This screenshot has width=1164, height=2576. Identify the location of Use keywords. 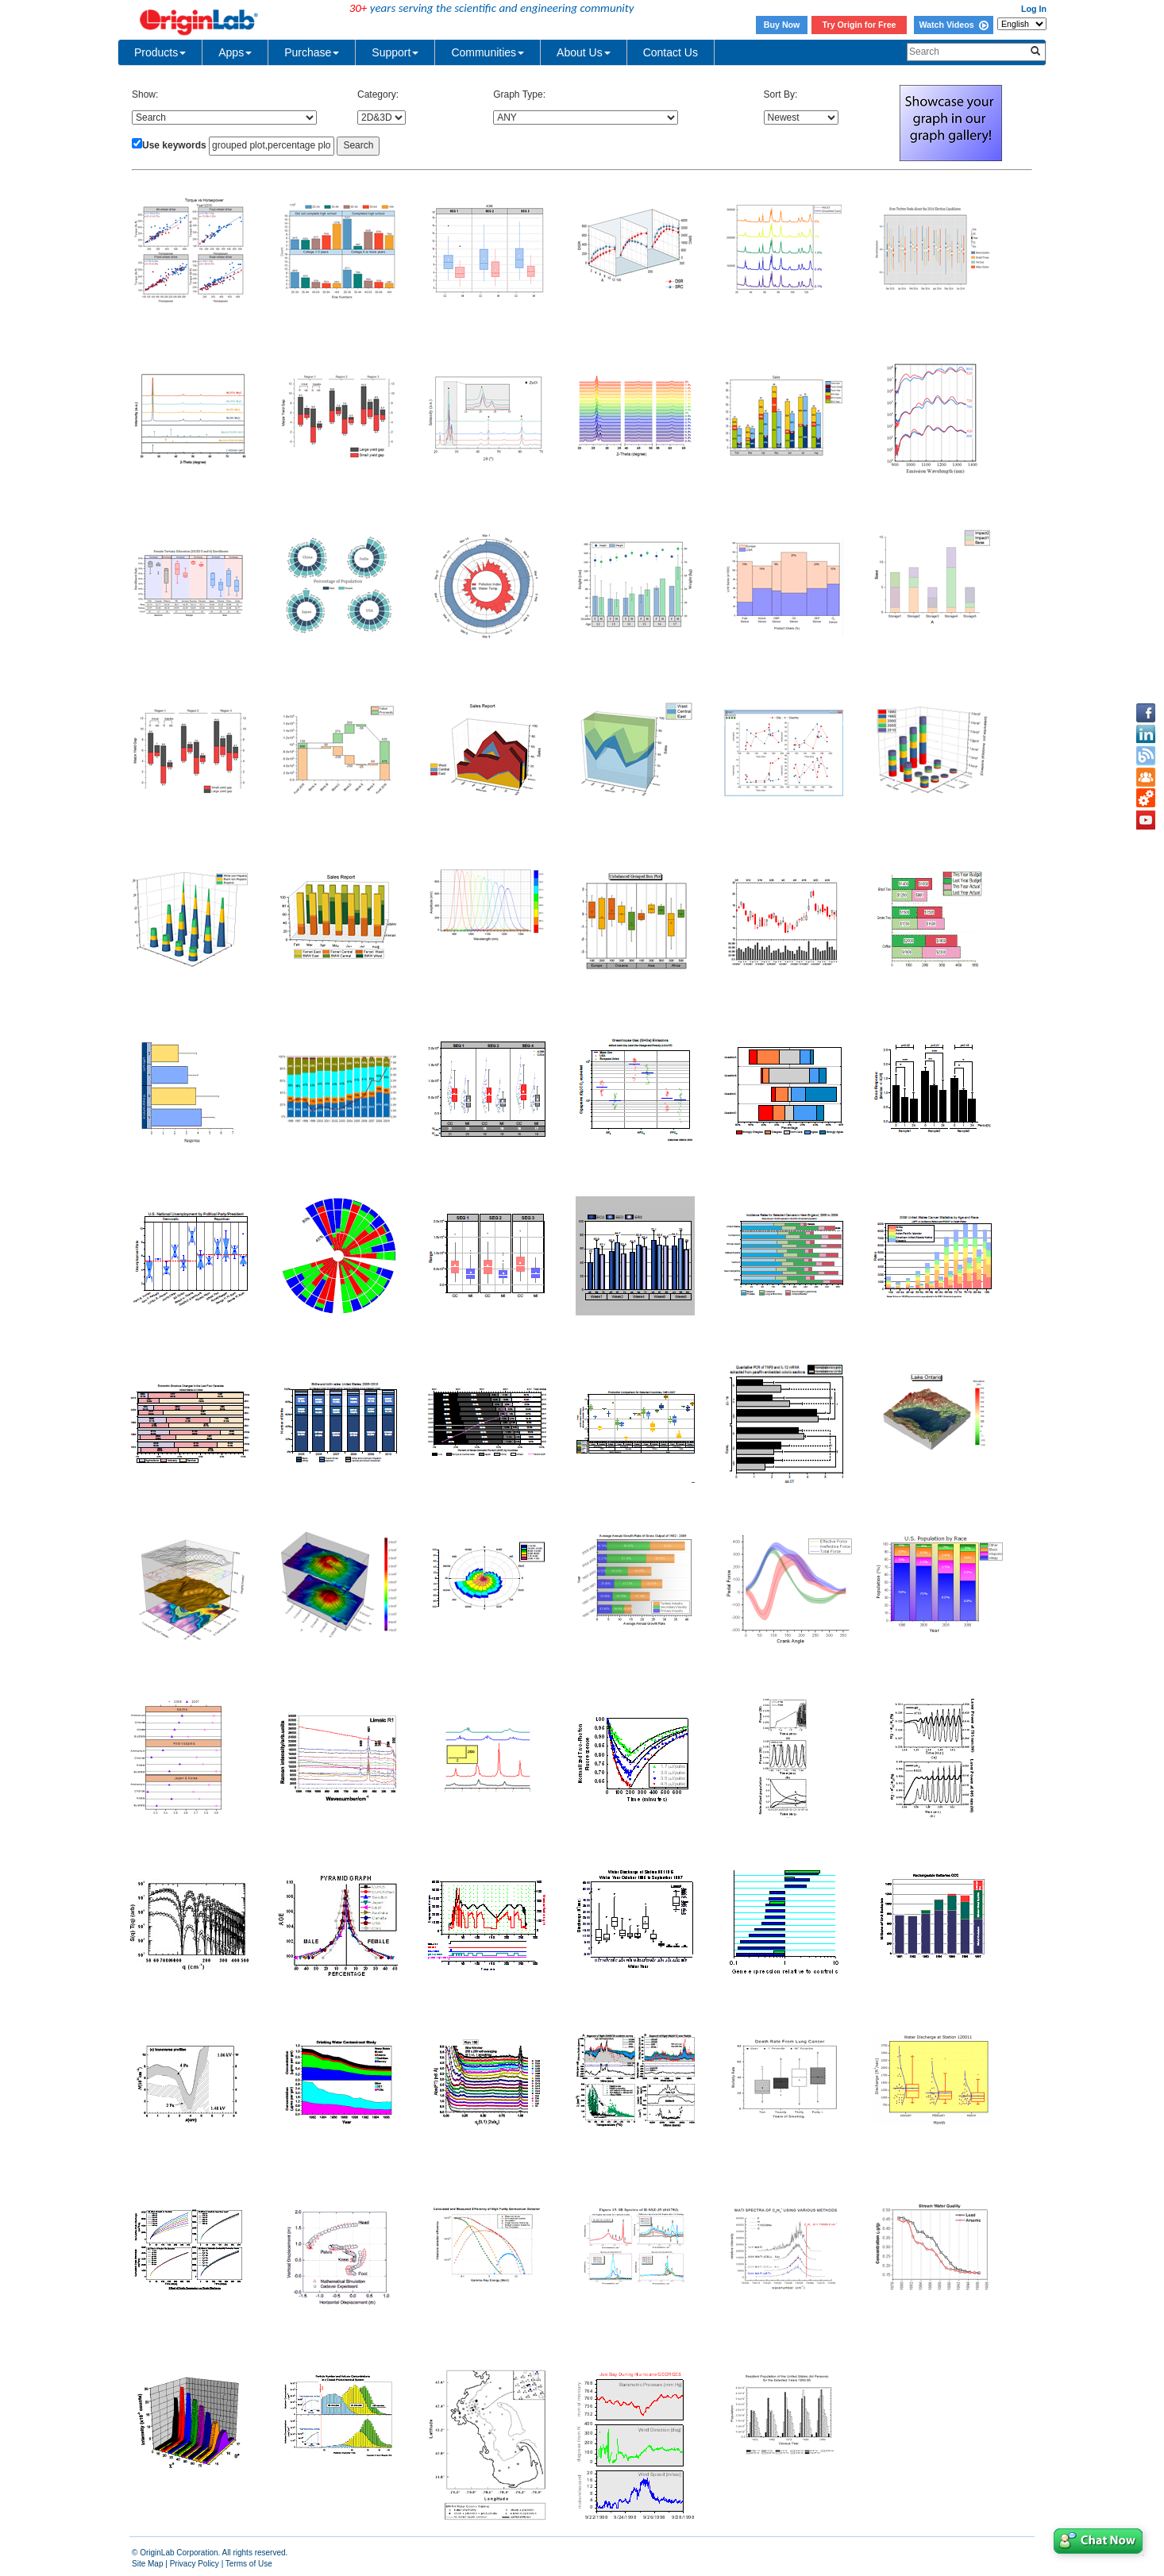
(174, 145).